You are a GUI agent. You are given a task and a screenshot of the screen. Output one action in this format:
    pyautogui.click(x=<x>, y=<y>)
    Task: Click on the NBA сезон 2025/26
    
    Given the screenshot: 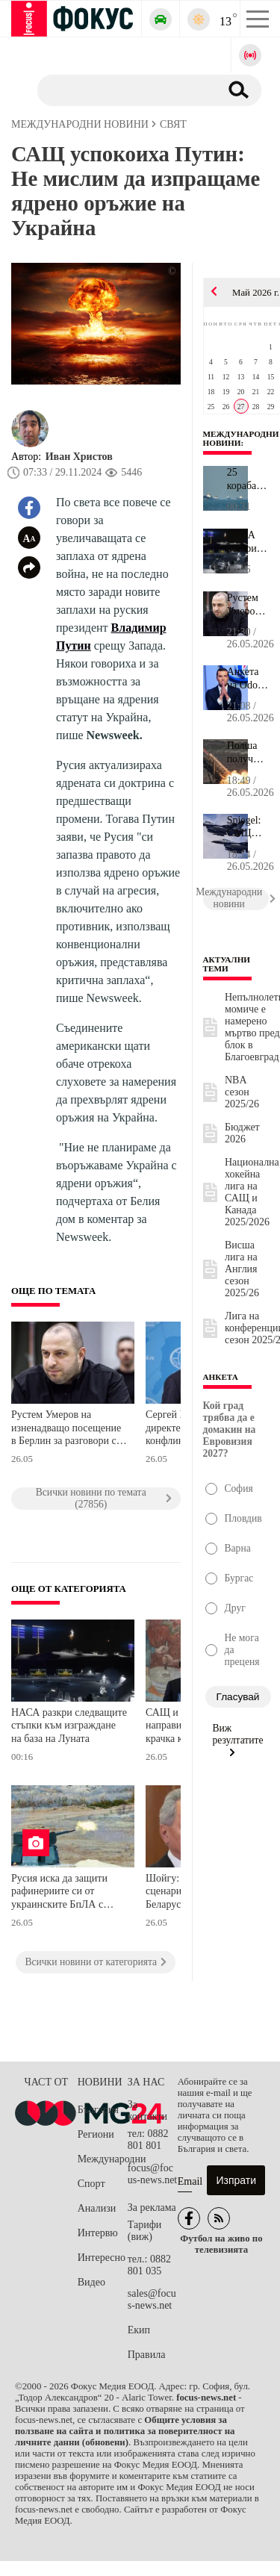 What is the action you would take?
    pyautogui.click(x=242, y=1092)
    